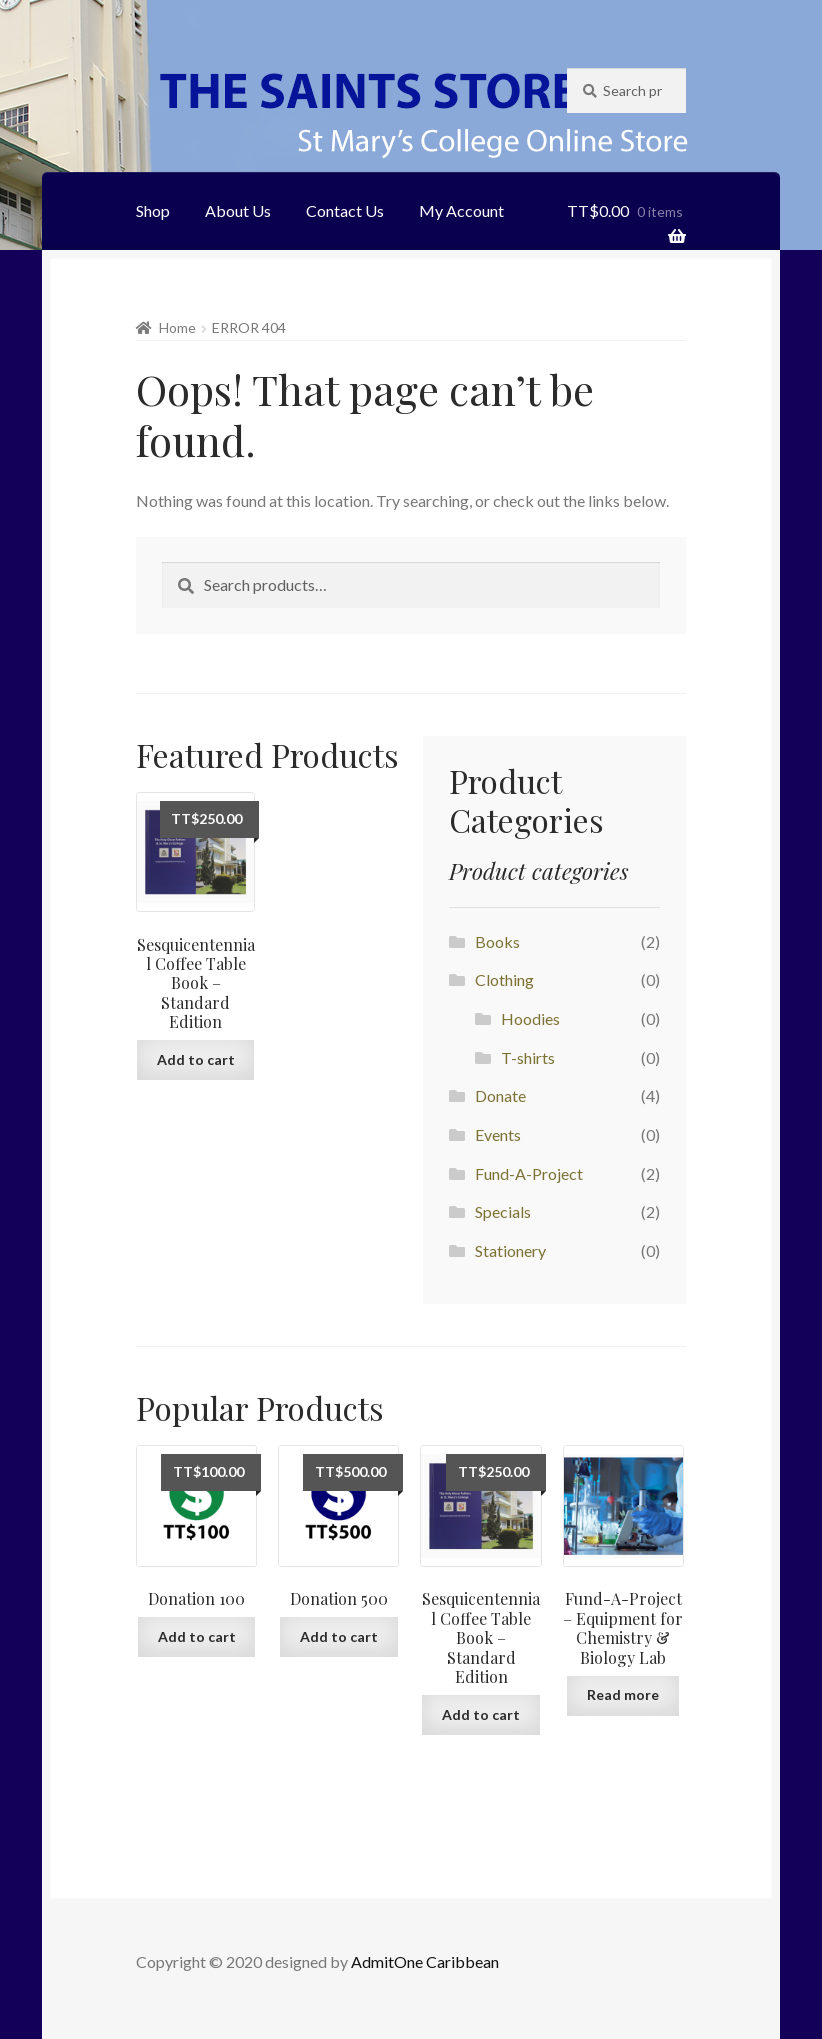  I want to click on Contact Us, so click(345, 210).